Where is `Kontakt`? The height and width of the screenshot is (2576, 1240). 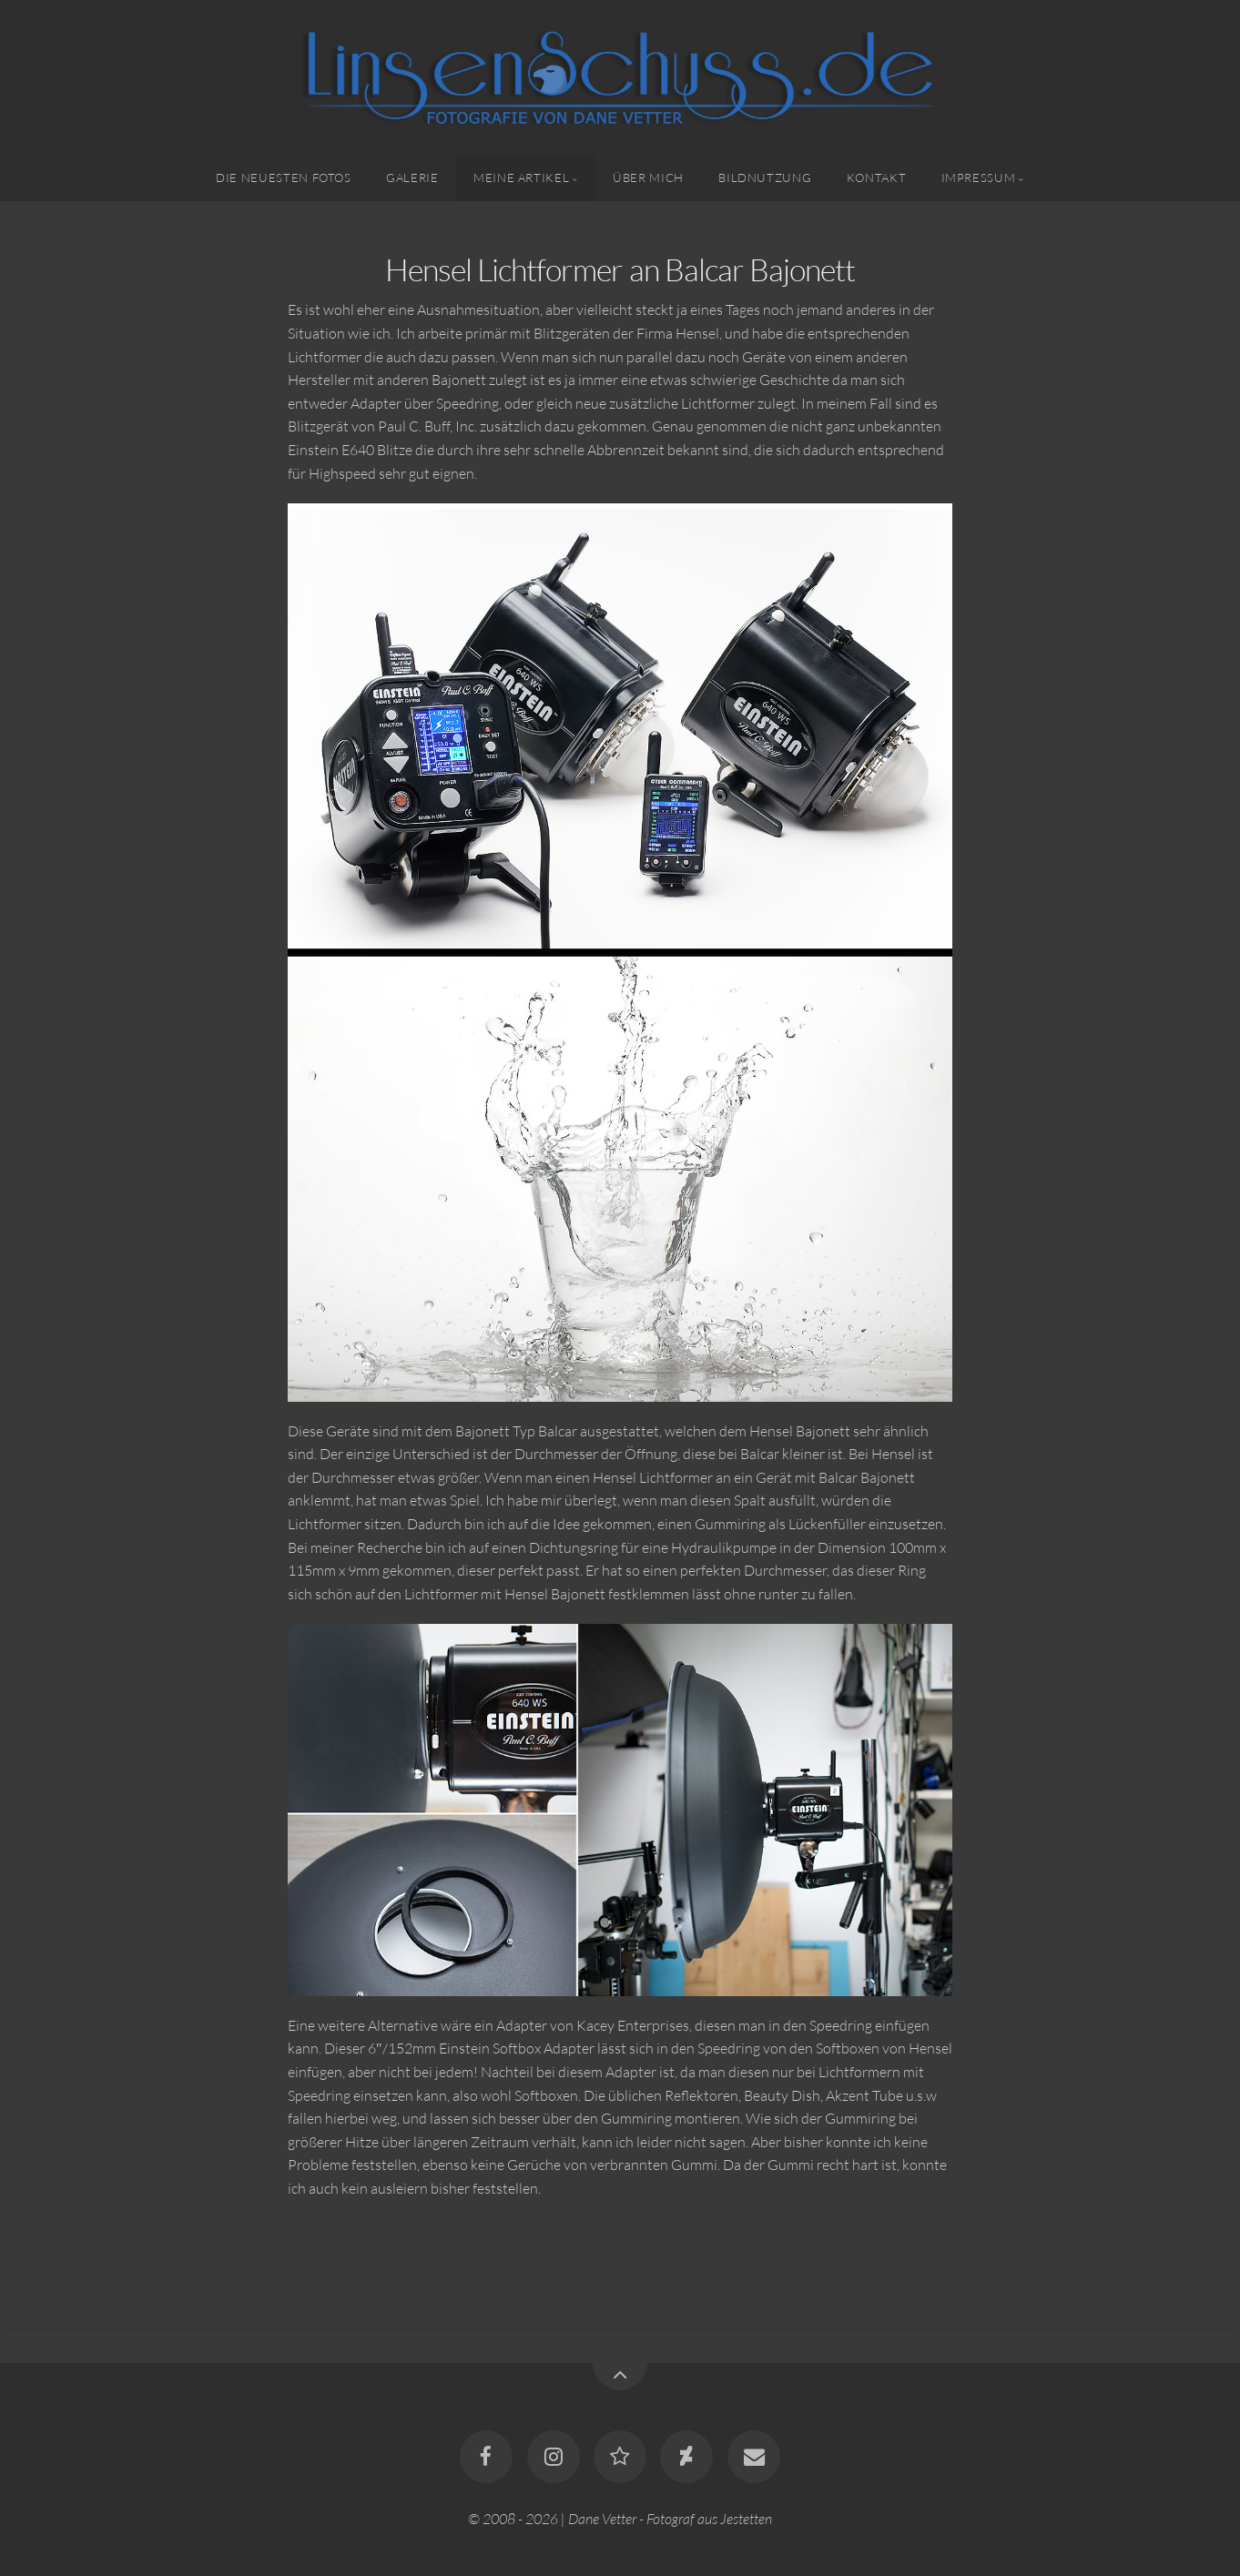 Kontakt is located at coordinates (876, 177).